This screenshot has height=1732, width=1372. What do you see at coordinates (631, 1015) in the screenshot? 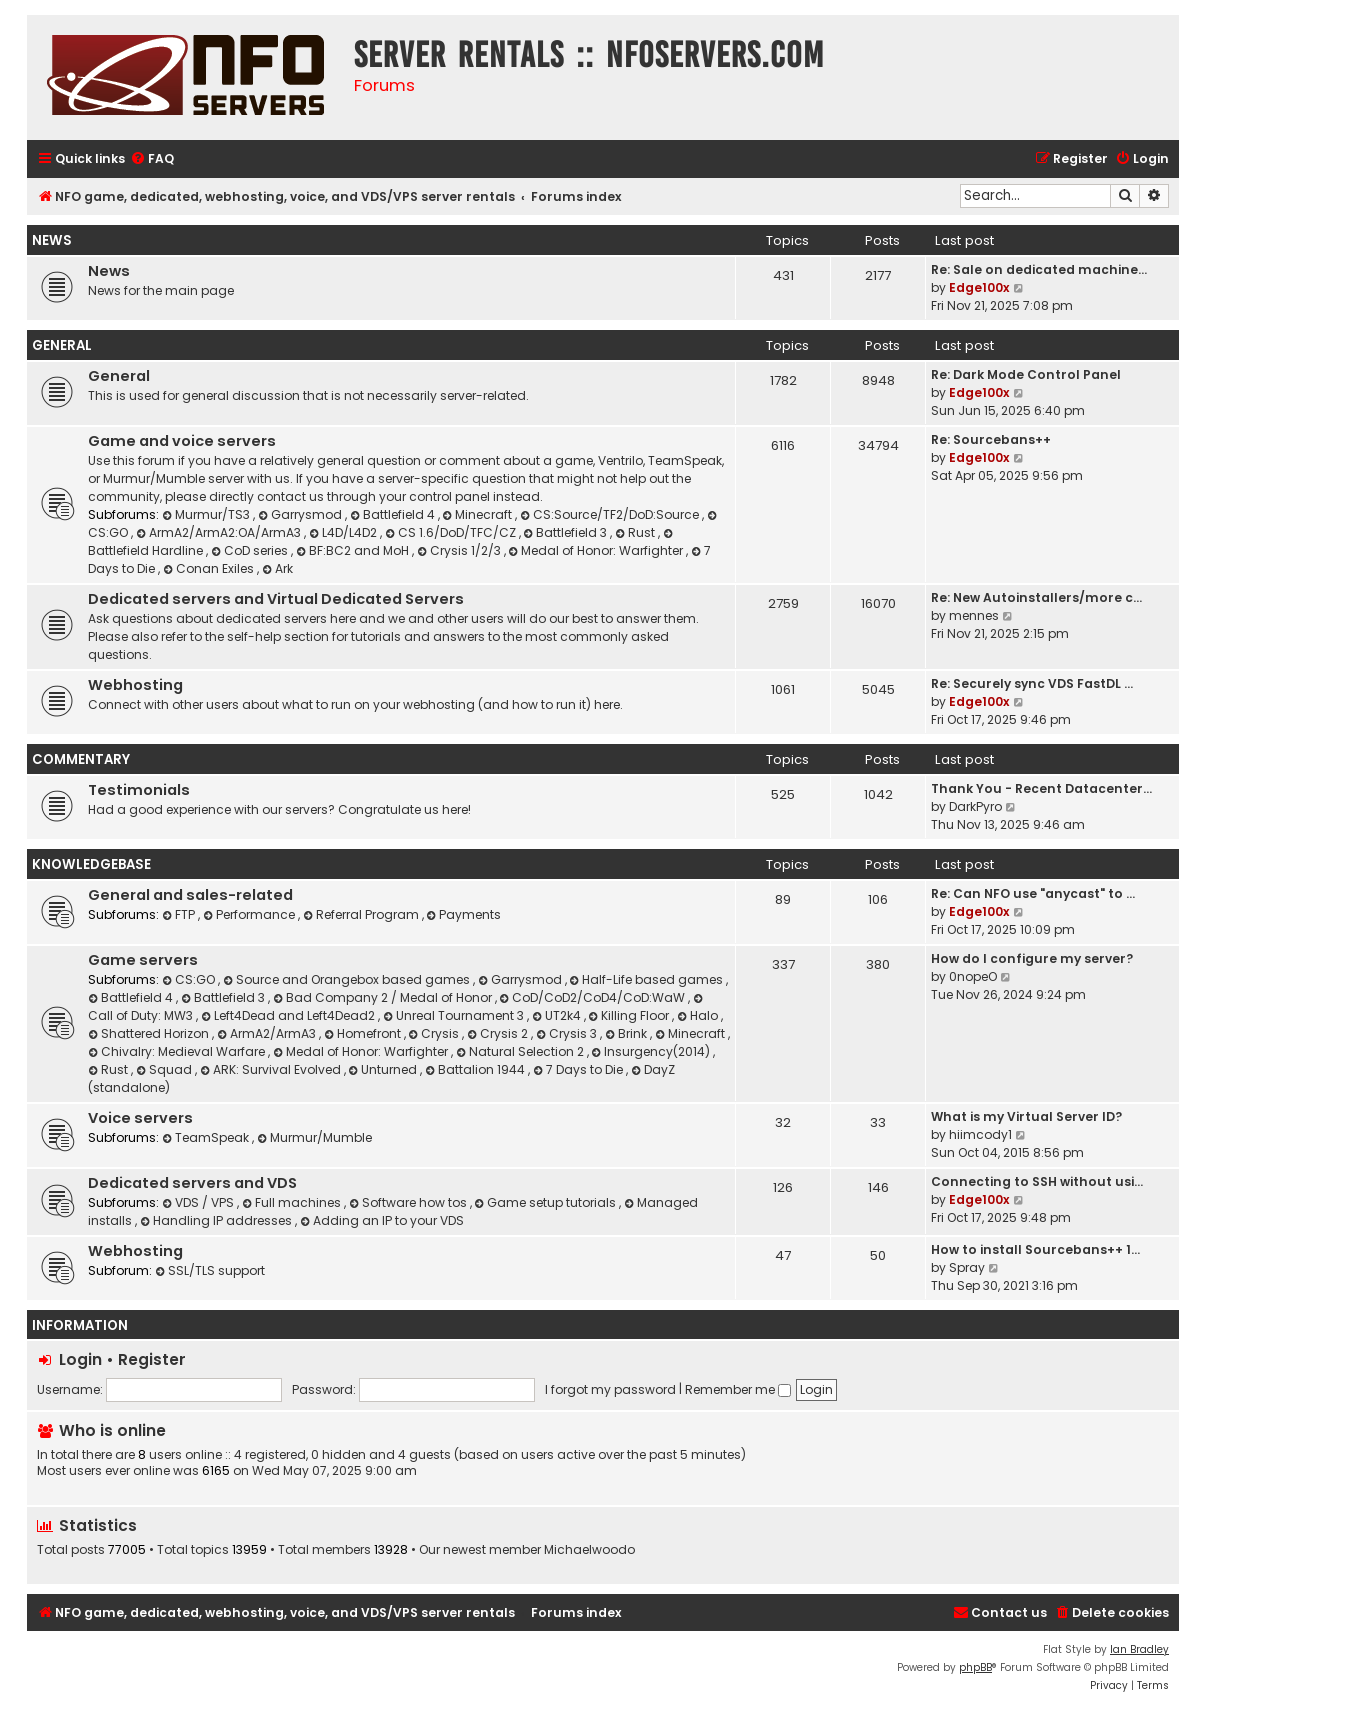
I see `Killing Floor` at bounding box center [631, 1015].